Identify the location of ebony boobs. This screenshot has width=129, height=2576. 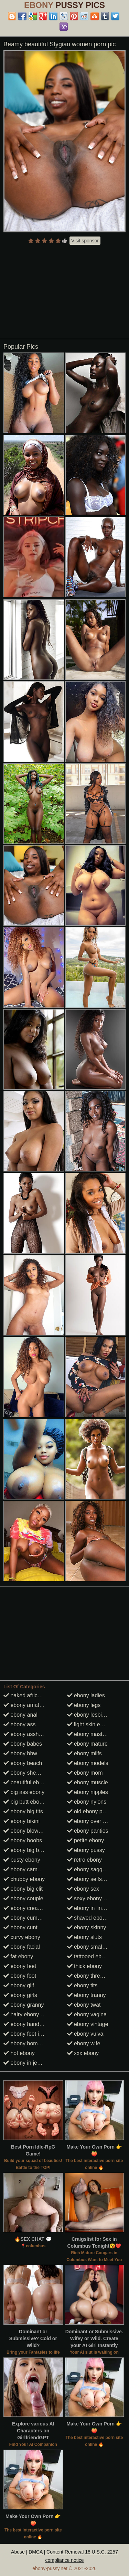
(22, 1840).